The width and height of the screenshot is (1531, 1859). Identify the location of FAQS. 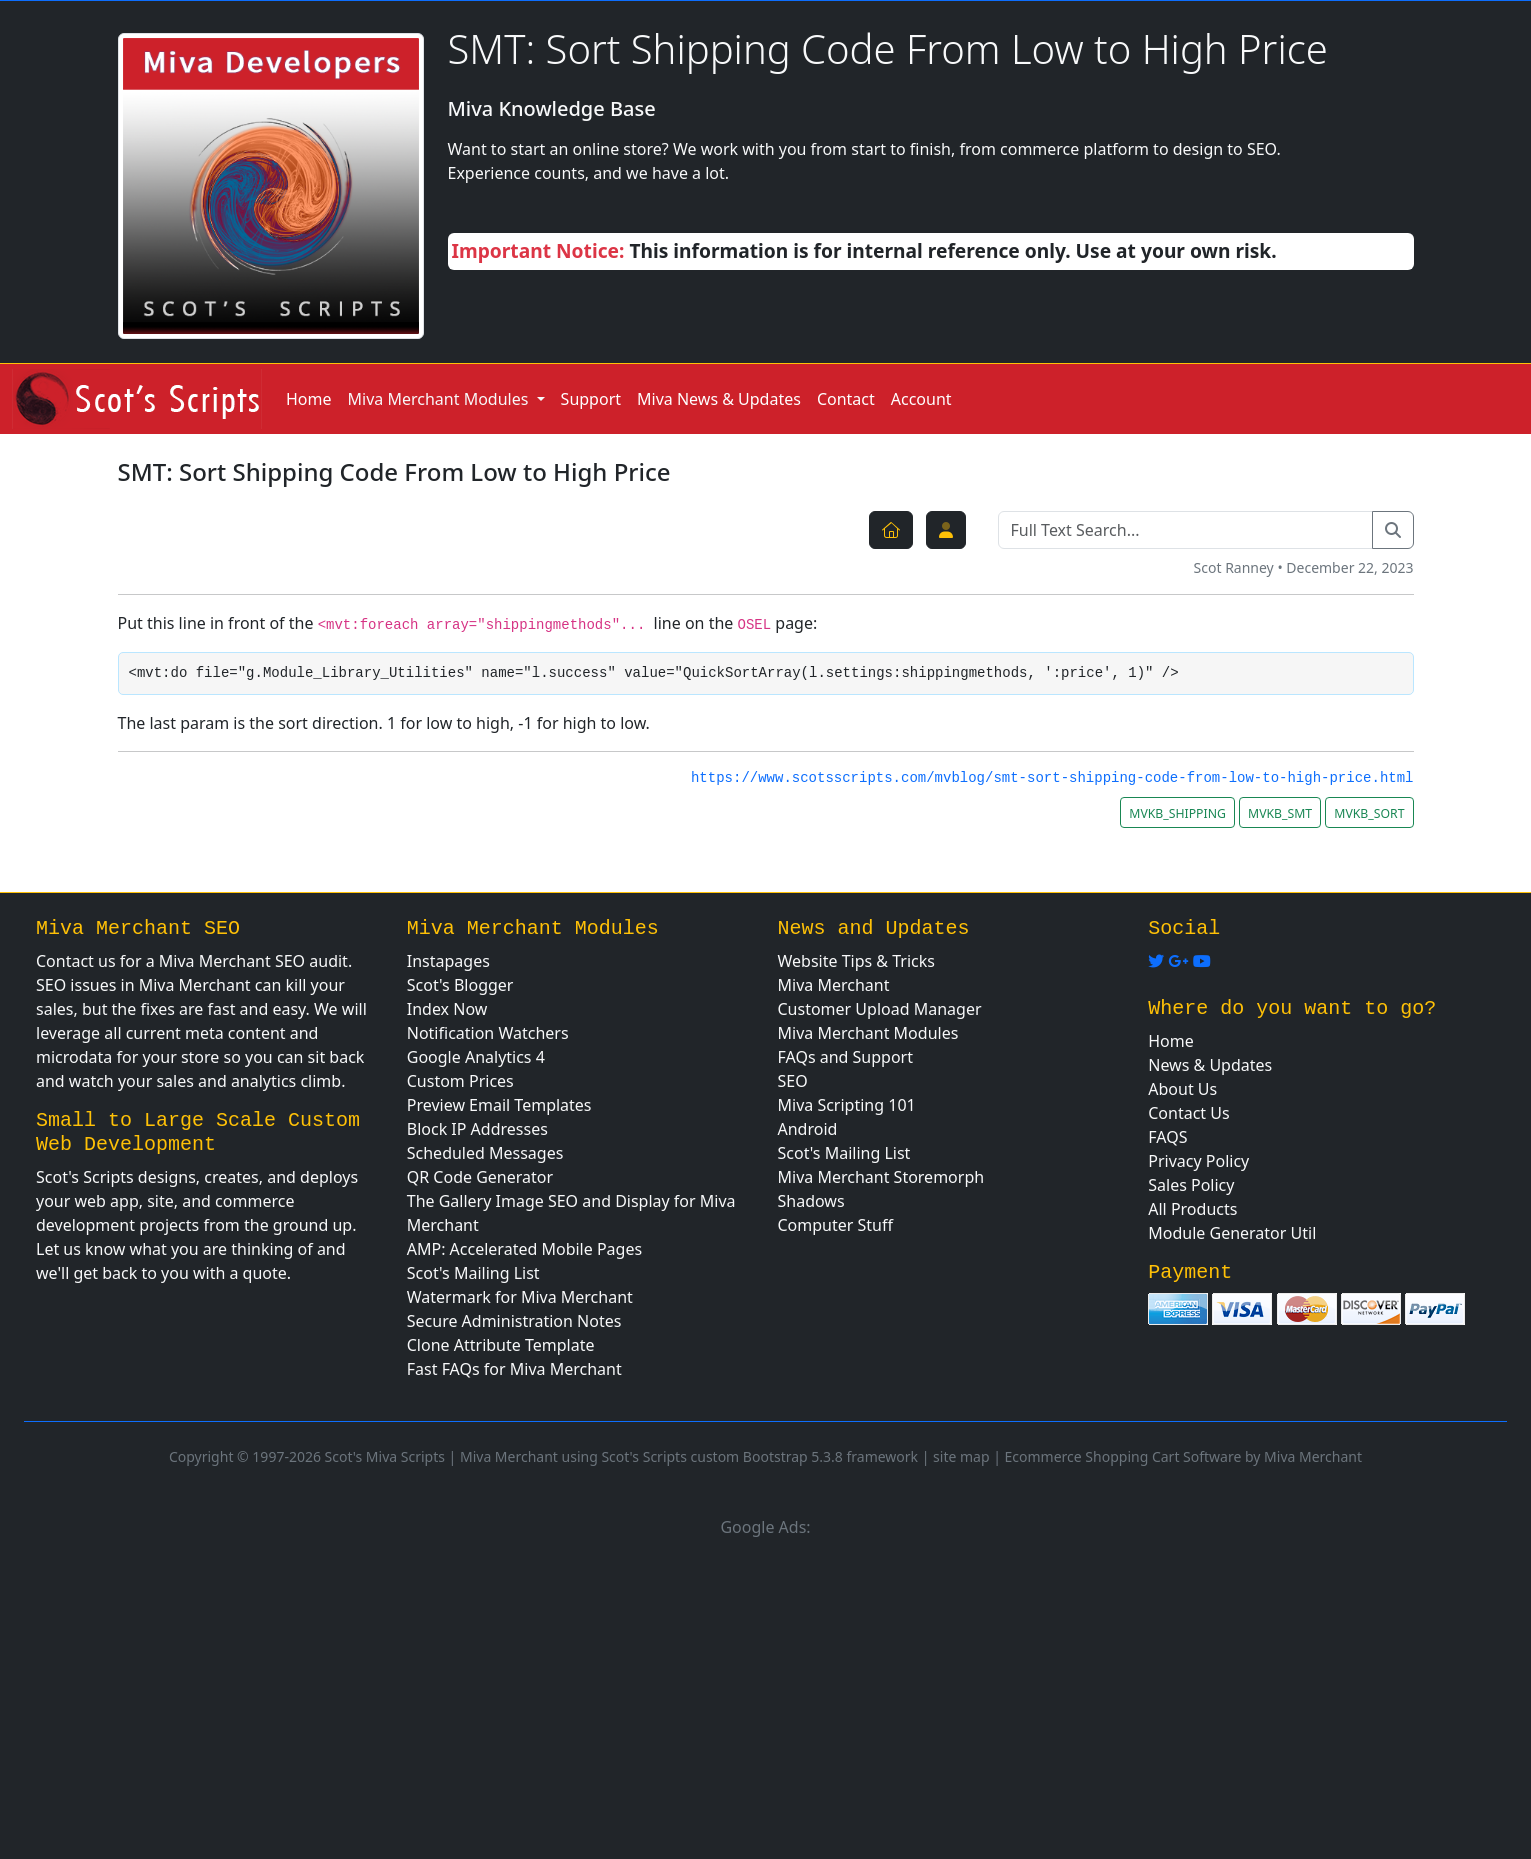
(1167, 1137).